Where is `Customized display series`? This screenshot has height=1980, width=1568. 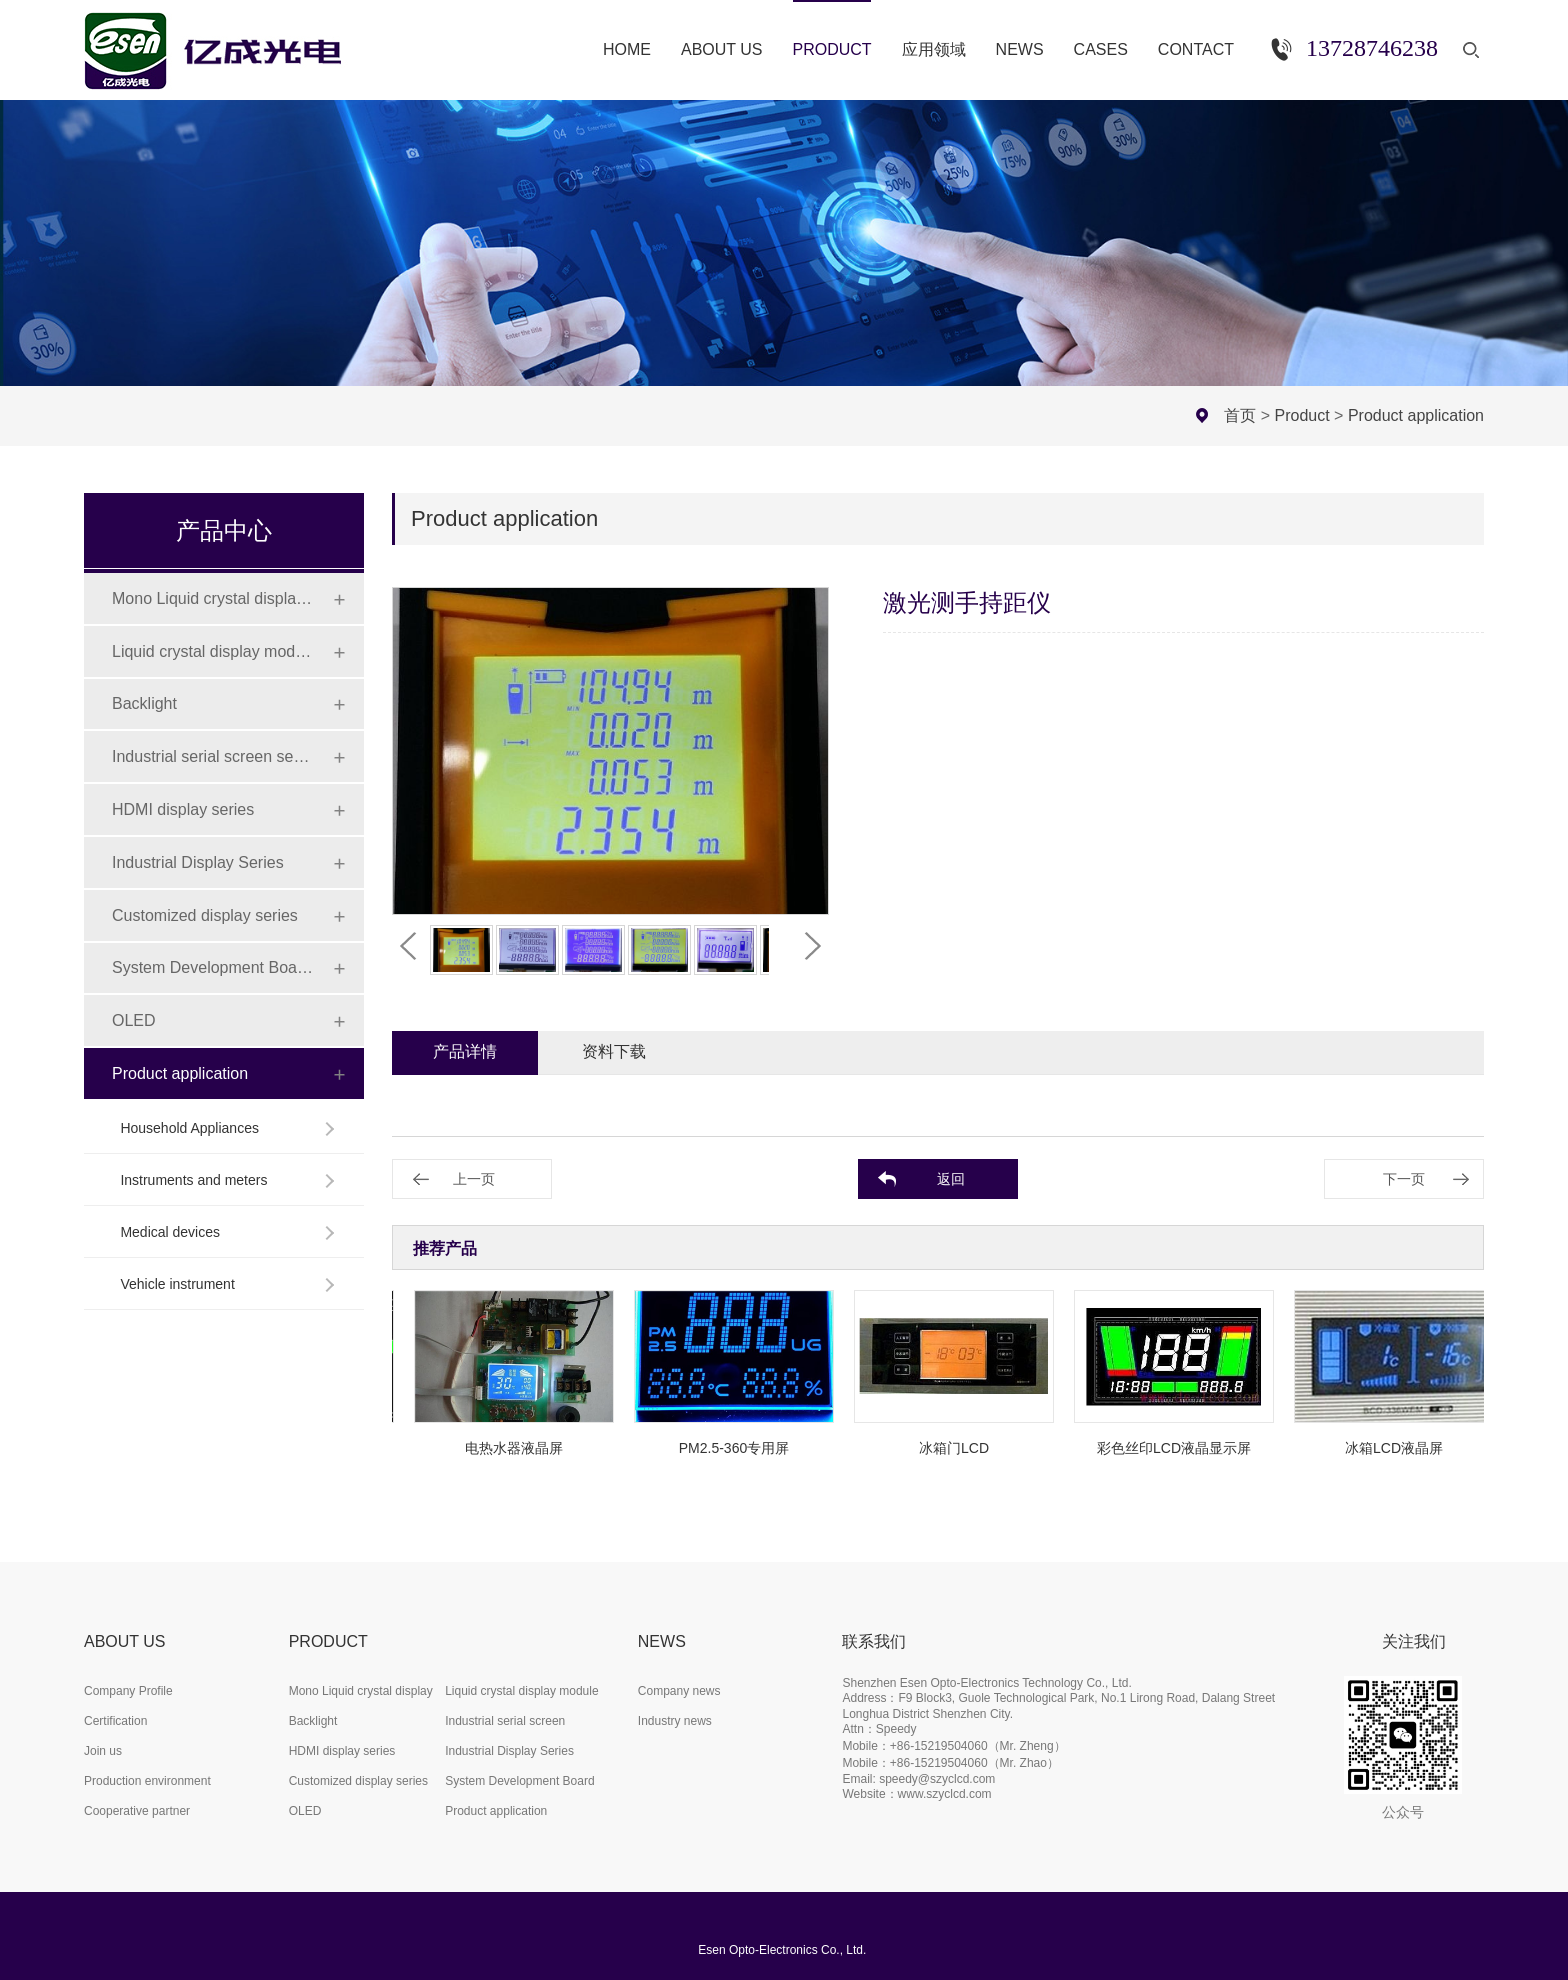
Customized display series is located at coordinates (205, 915).